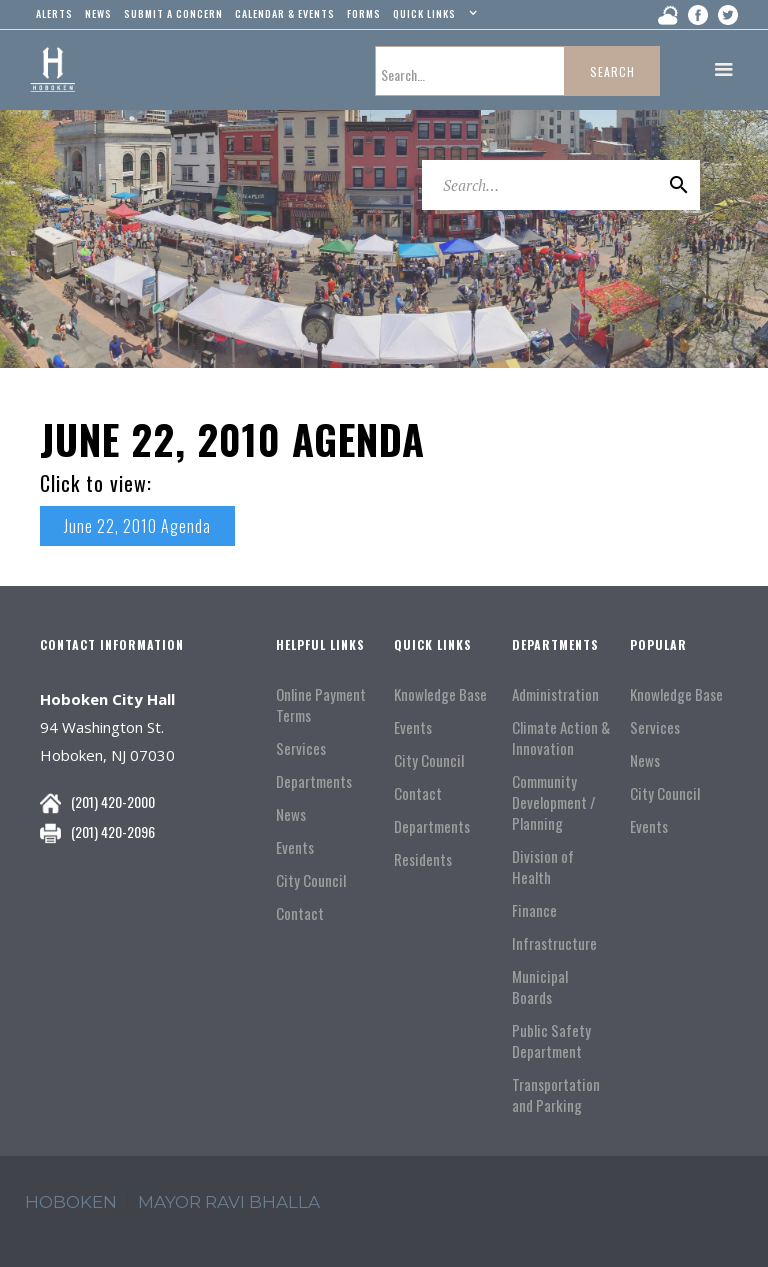  Describe the element at coordinates (534, 910) in the screenshot. I see `Finance` at that location.